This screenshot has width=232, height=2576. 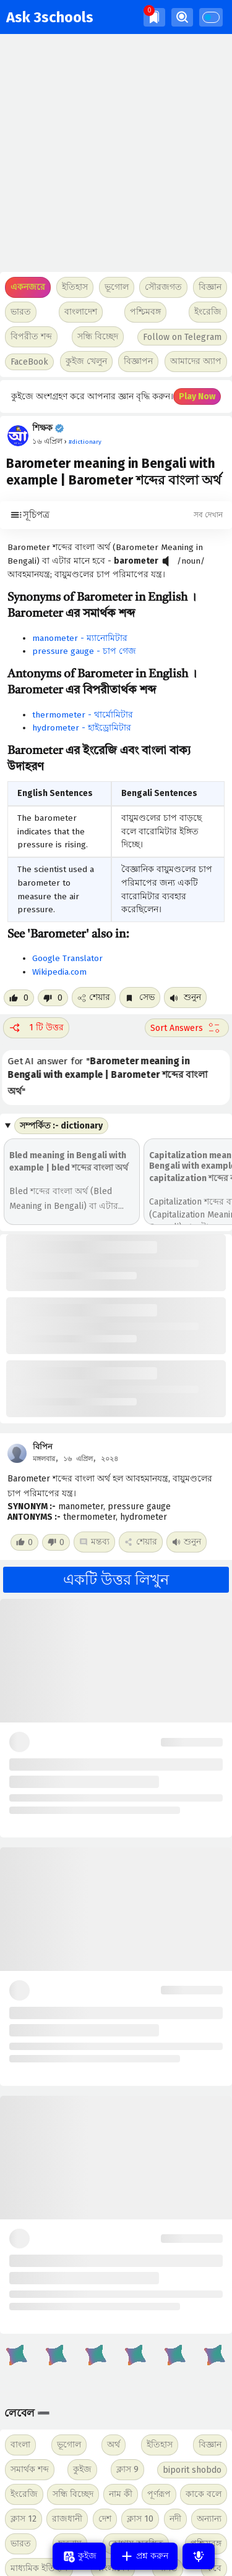 What do you see at coordinates (207, 312) in the screenshot?
I see `ইংরেজি` at bounding box center [207, 312].